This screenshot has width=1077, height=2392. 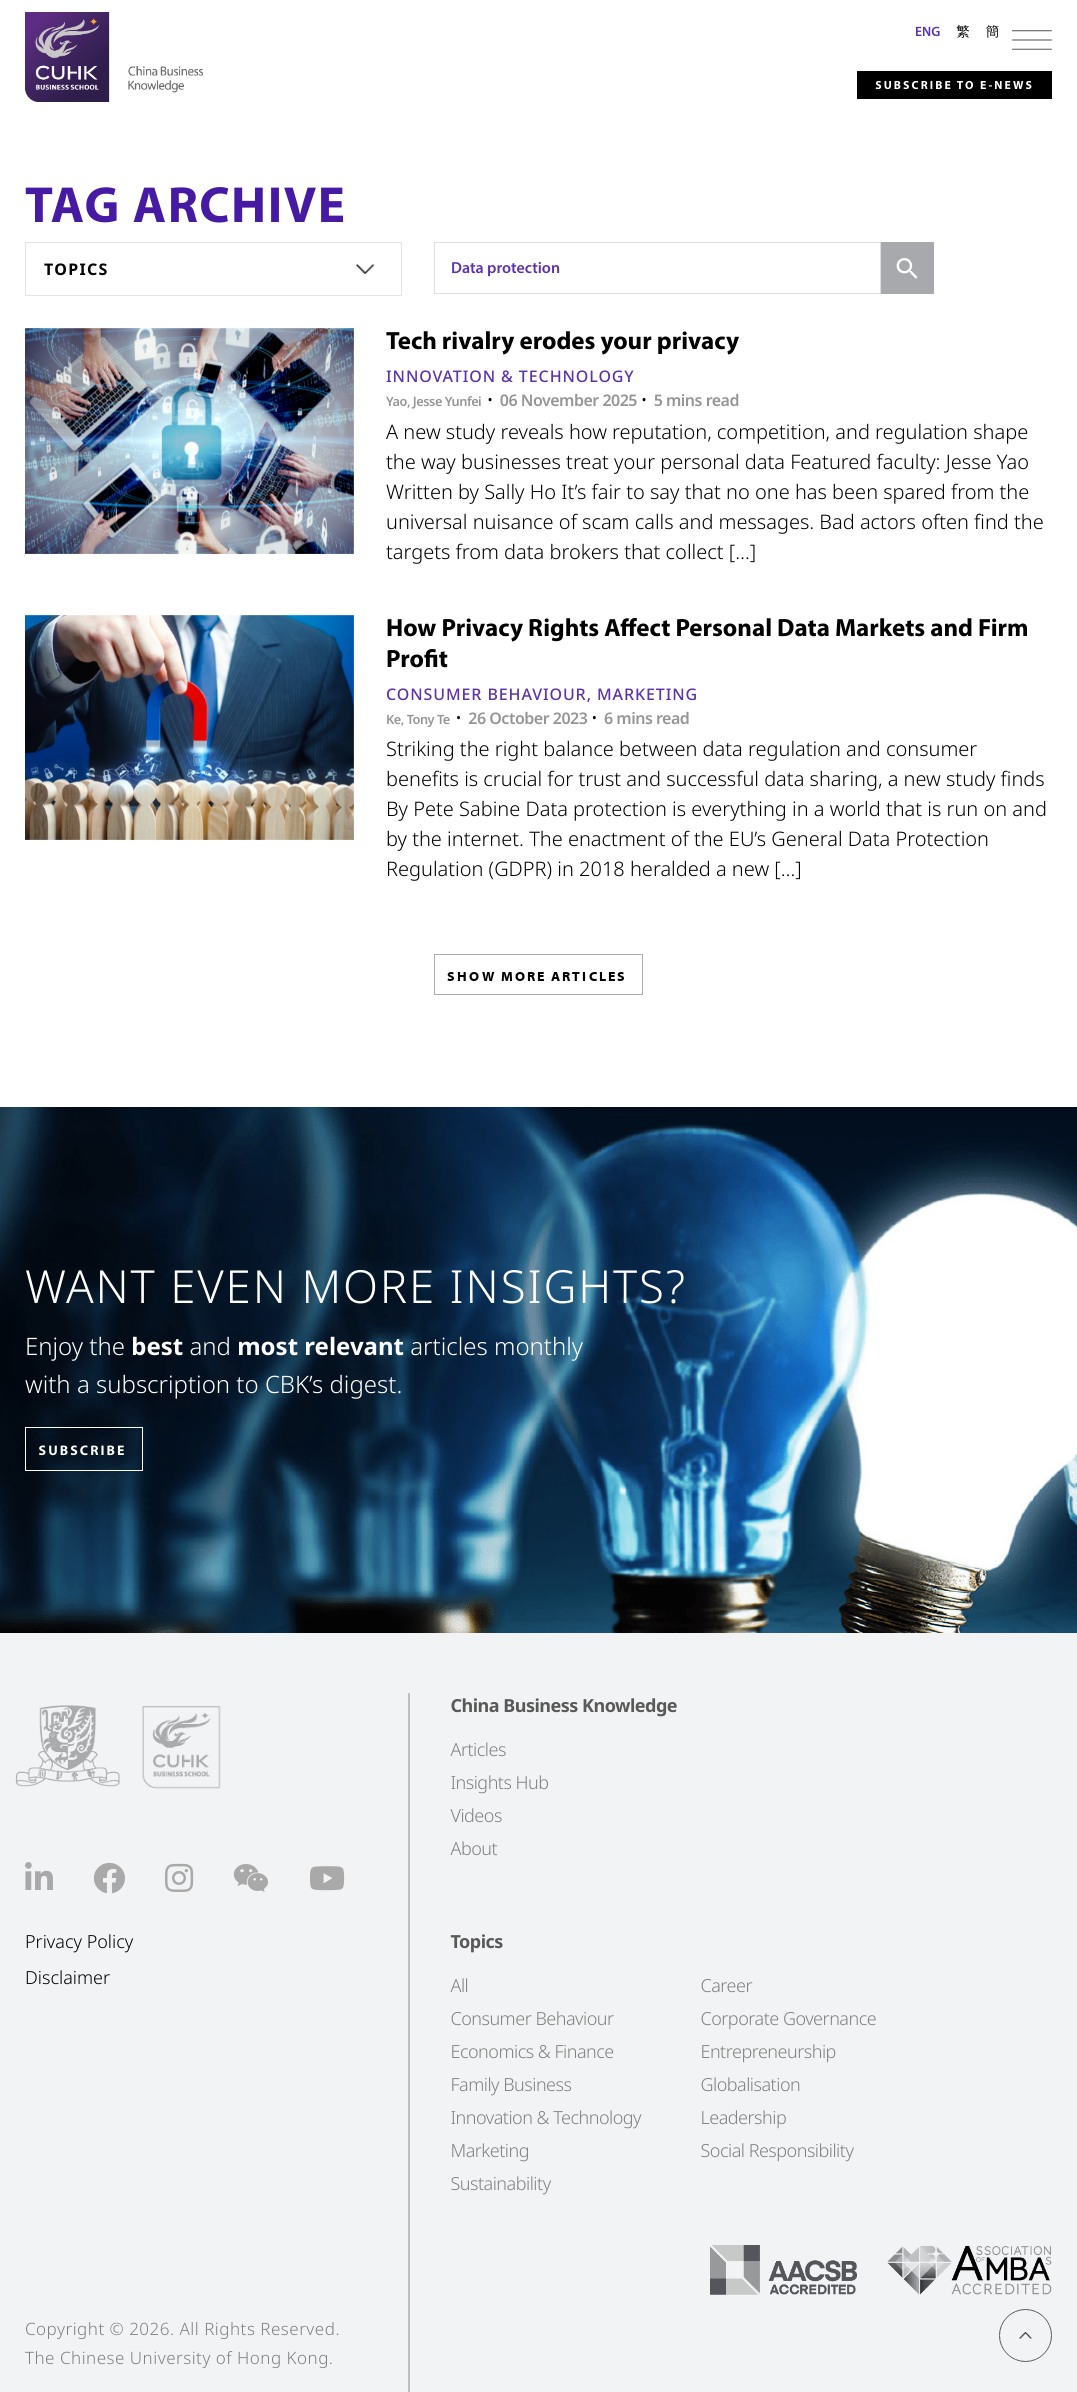 I want to click on SHOW MORE ARTICLES, so click(x=536, y=981).